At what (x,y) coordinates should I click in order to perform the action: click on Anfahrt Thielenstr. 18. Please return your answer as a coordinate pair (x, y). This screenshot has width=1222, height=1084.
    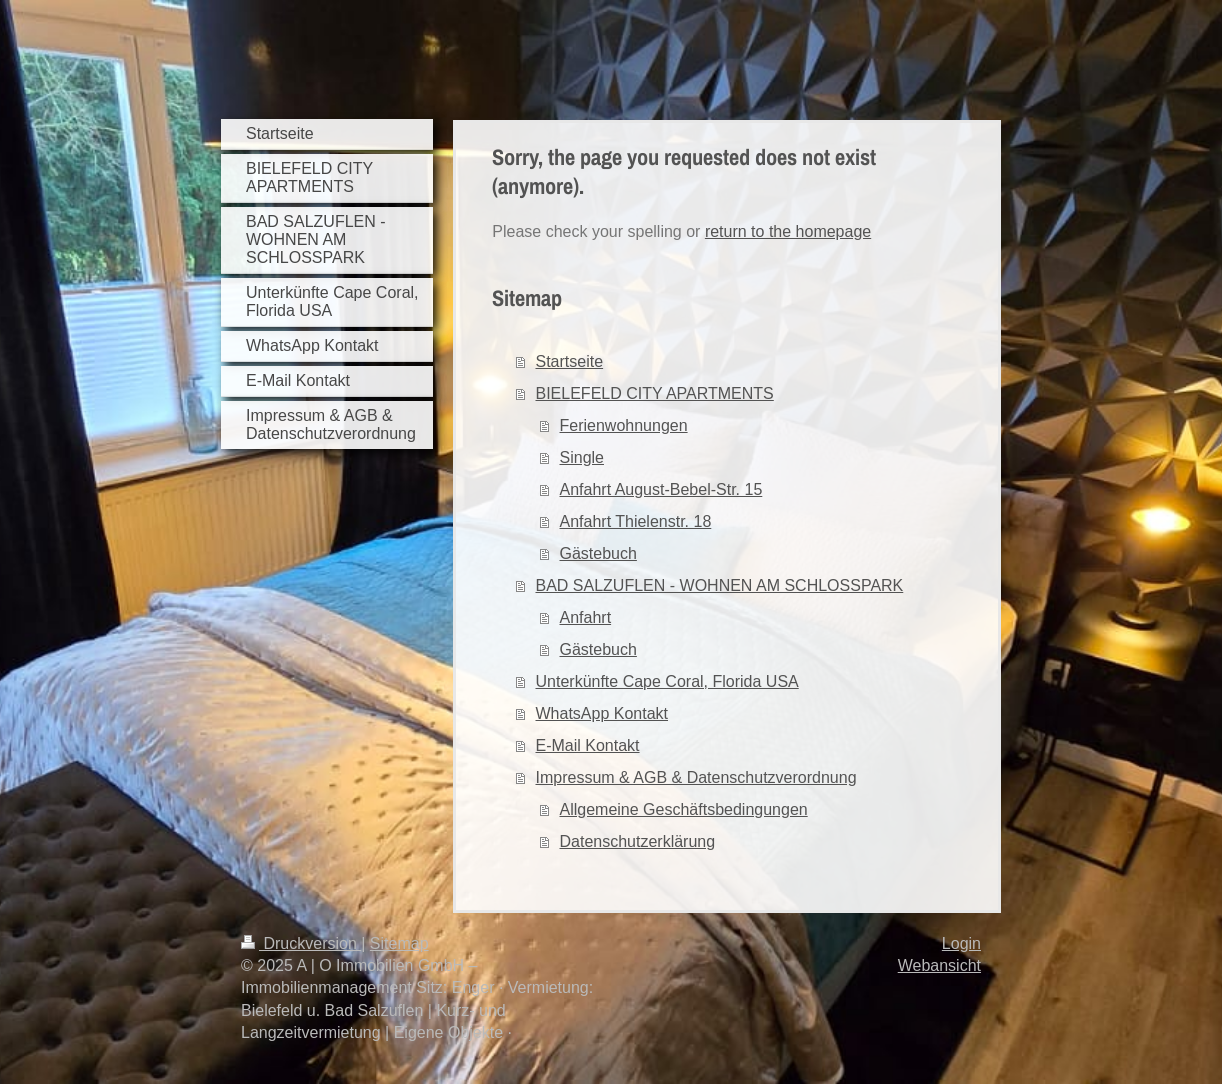
    Looking at the image, I should click on (636, 521).